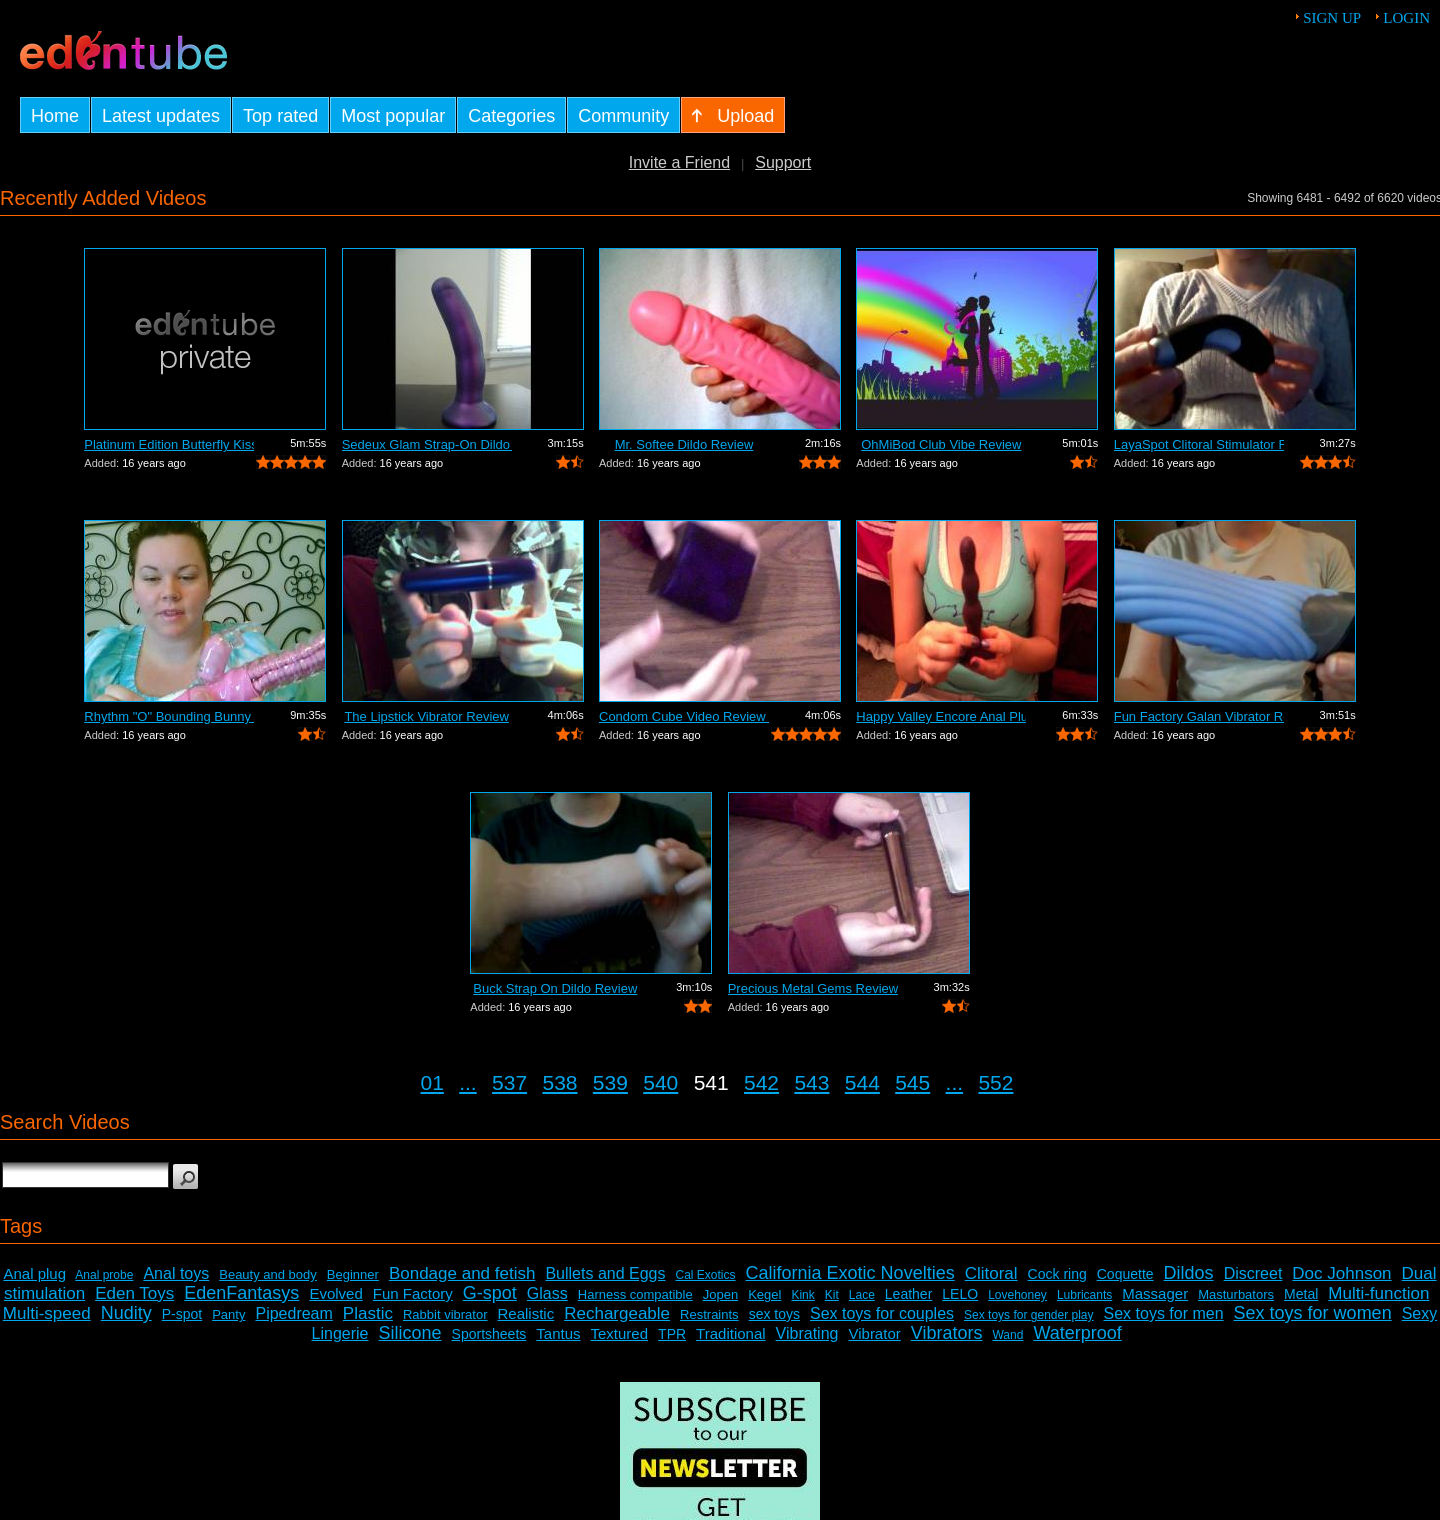  What do you see at coordinates (761, 1082) in the screenshot?
I see `542` at bounding box center [761, 1082].